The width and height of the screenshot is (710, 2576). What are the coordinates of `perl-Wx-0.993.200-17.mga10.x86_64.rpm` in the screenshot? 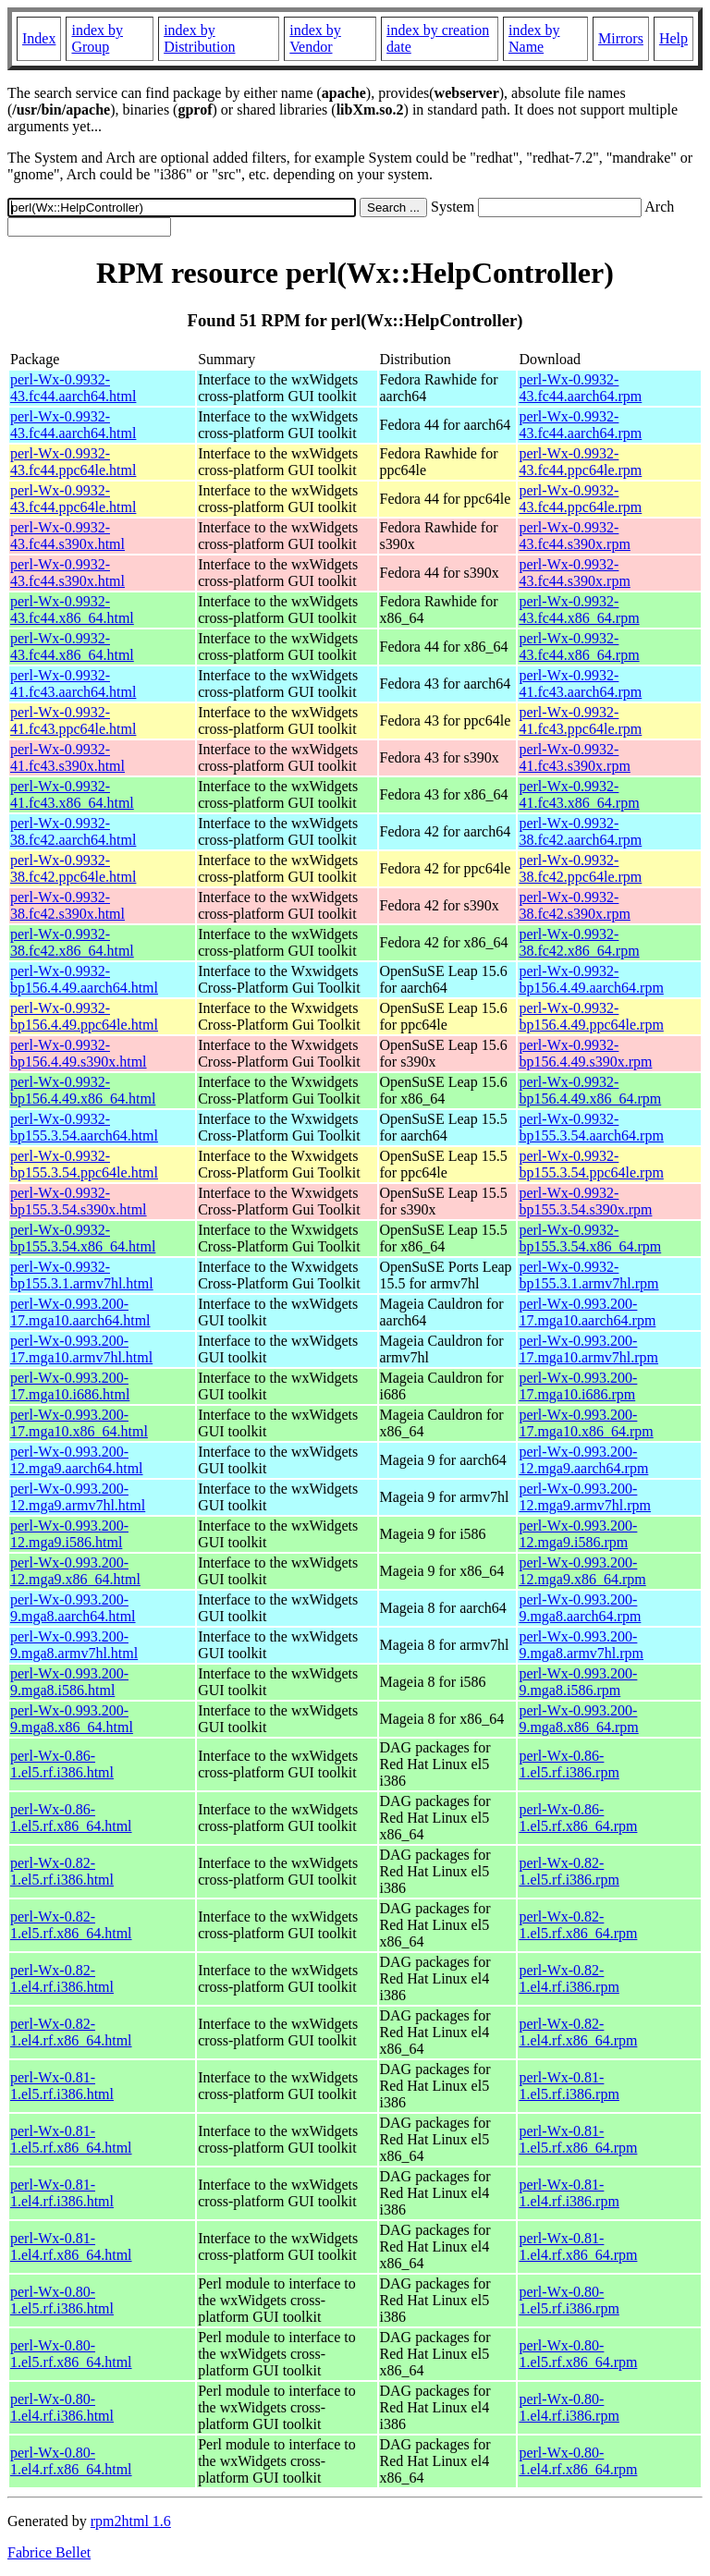 It's located at (586, 1423).